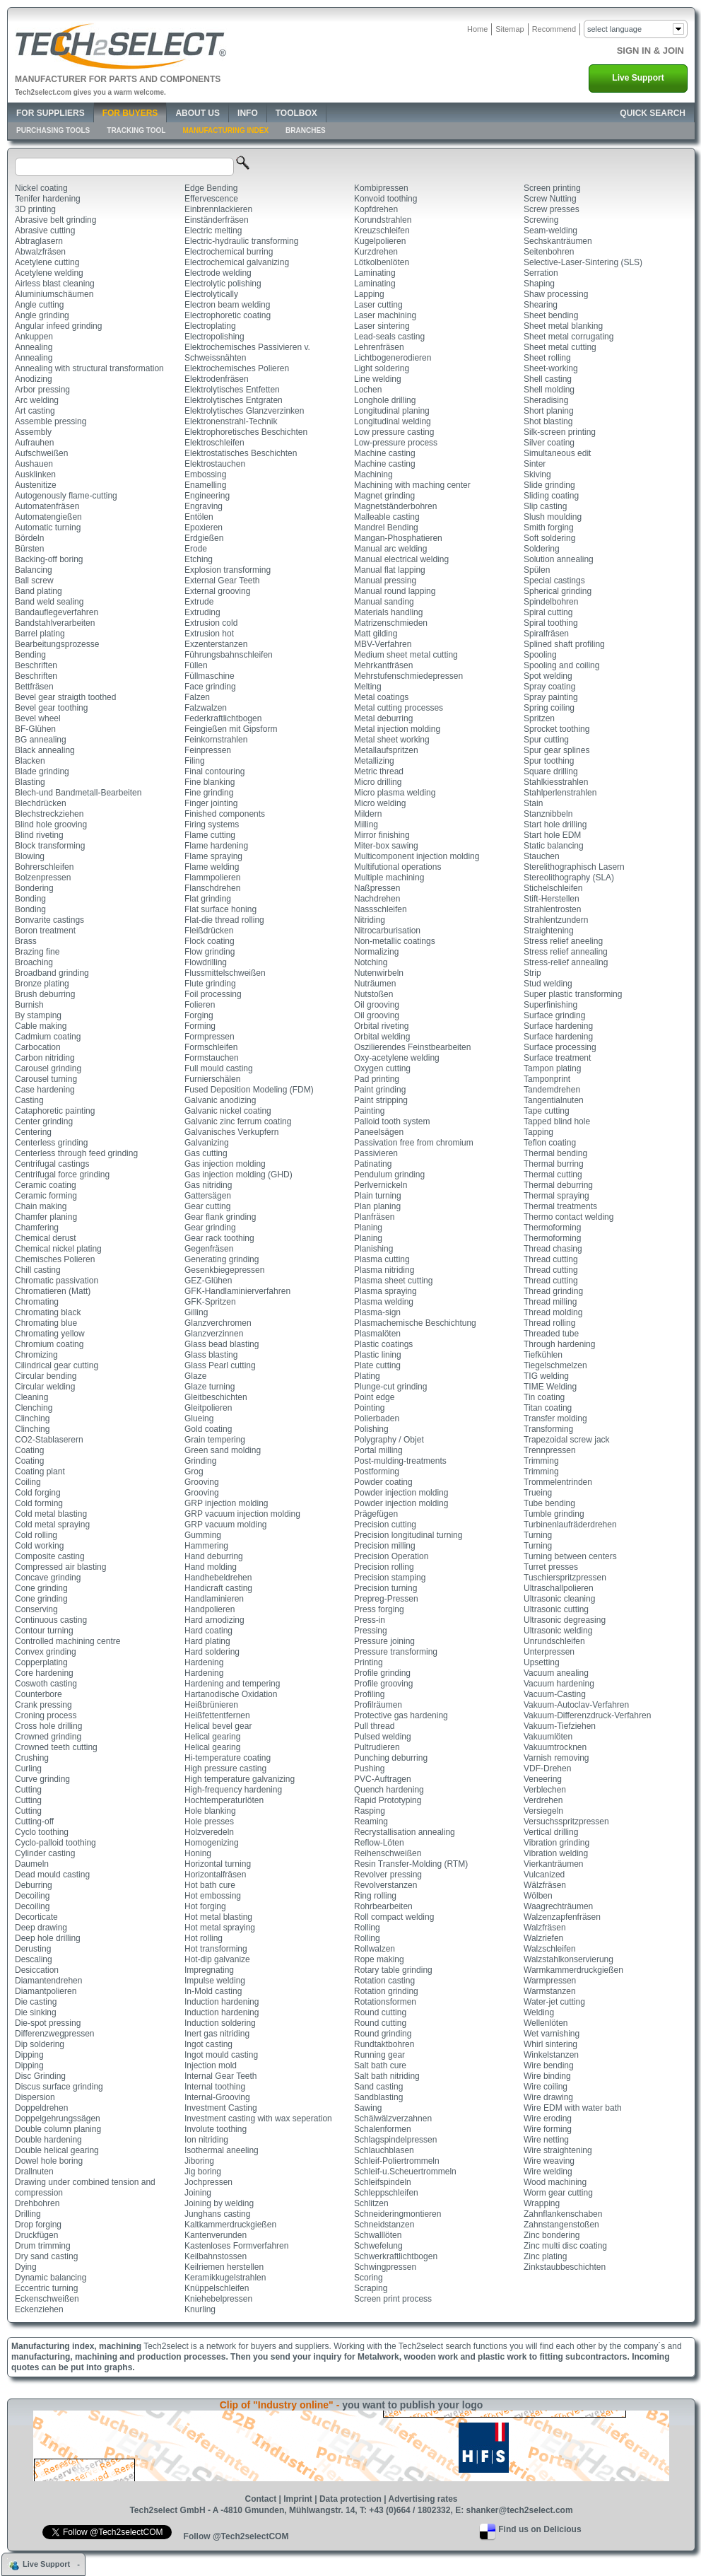  What do you see at coordinates (296, 113) in the screenshot?
I see `Toolbox` at bounding box center [296, 113].